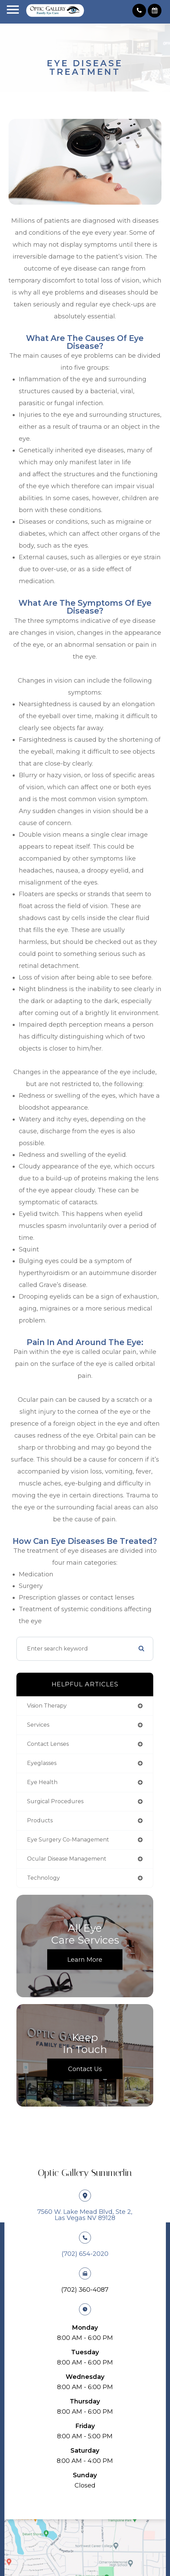 Image resolution: width=170 pixels, height=2576 pixels. Describe the element at coordinates (66, 1858) in the screenshot. I see `ocular disease management` at that location.